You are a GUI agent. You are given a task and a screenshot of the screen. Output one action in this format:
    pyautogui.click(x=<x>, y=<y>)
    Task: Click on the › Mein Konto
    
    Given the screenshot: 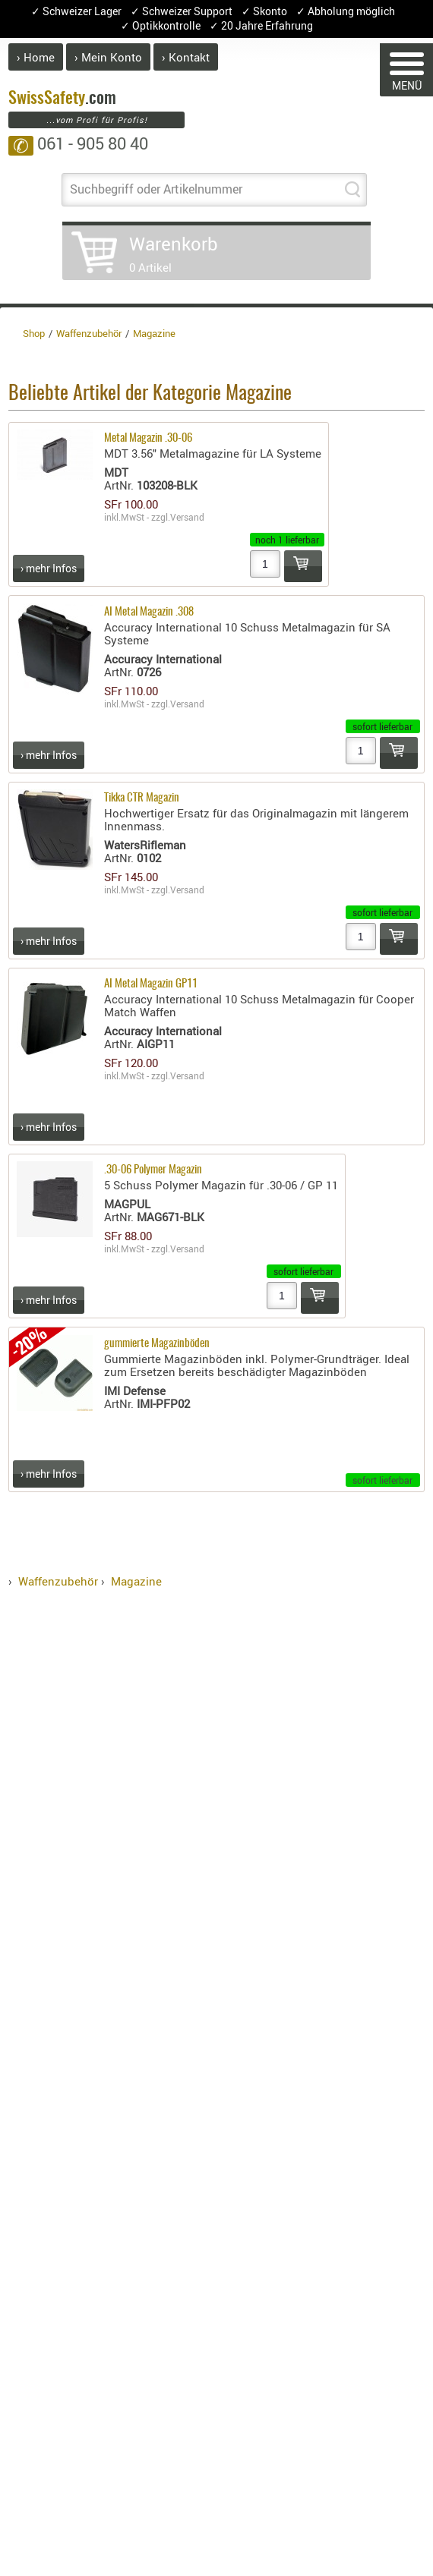 What is the action you would take?
    pyautogui.click(x=108, y=57)
    